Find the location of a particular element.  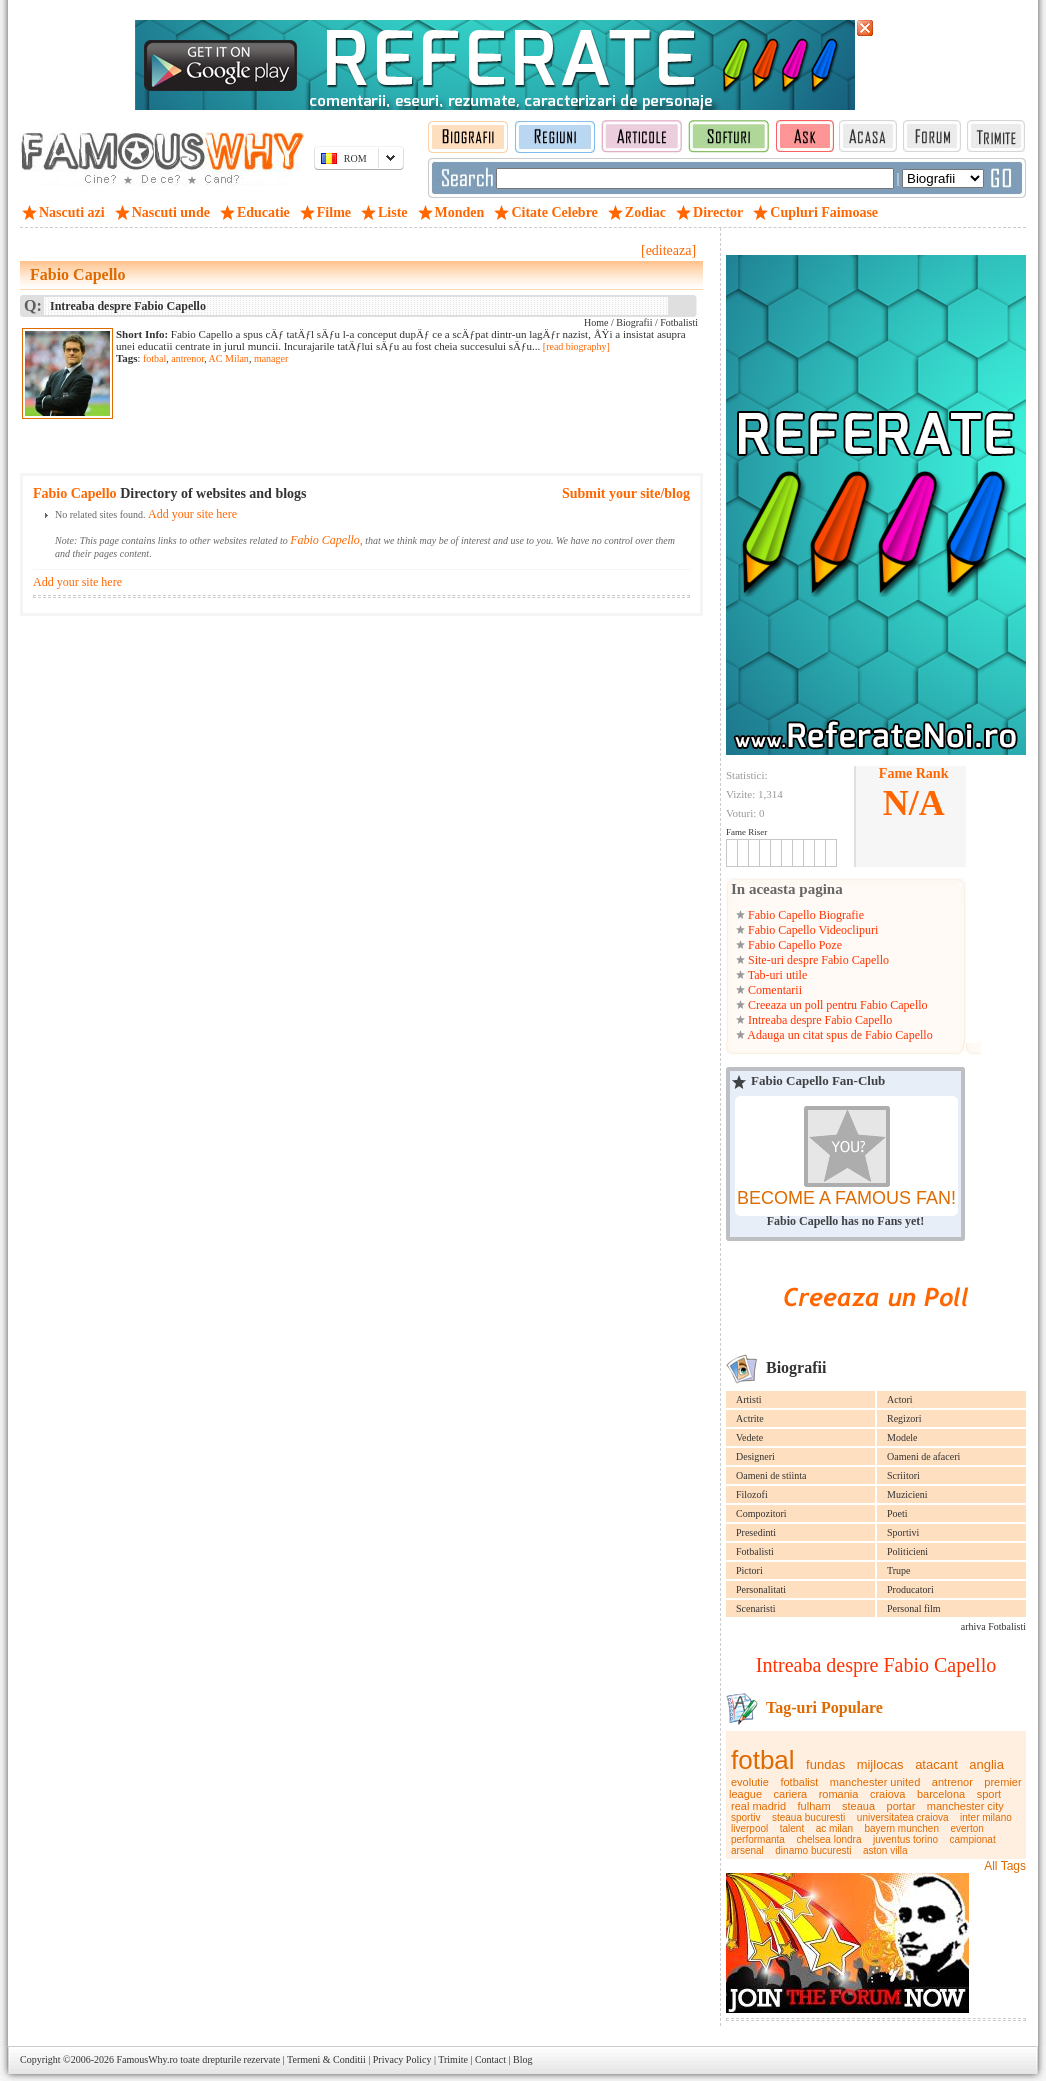

fotbal is located at coordinates (763, 1760).